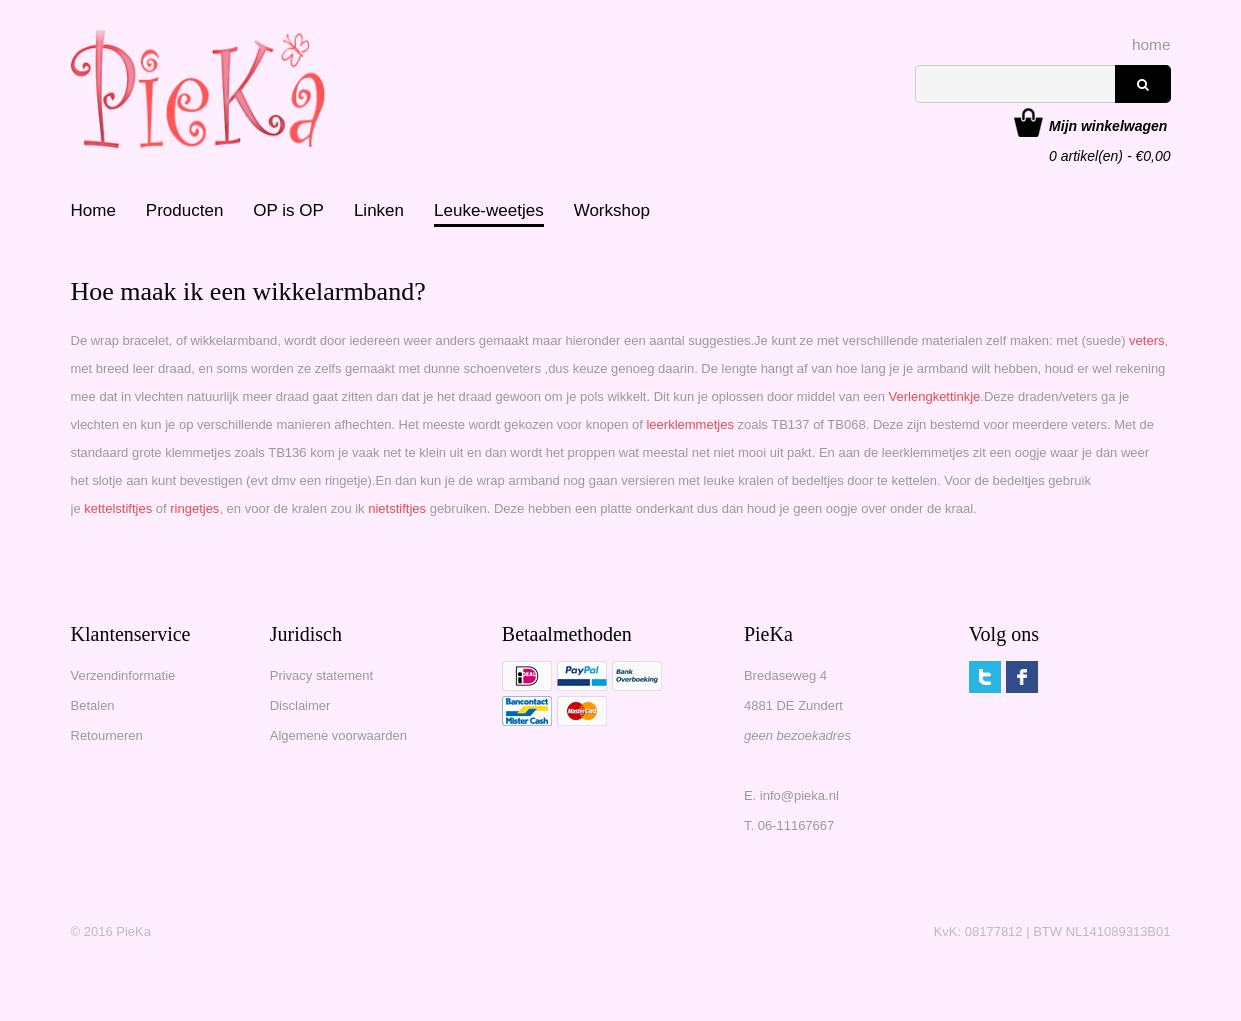  What do you see at coordinates (1109, 128) in the screenshot?
I see `artikel(en) - €` at bounding box center [1109, 128].